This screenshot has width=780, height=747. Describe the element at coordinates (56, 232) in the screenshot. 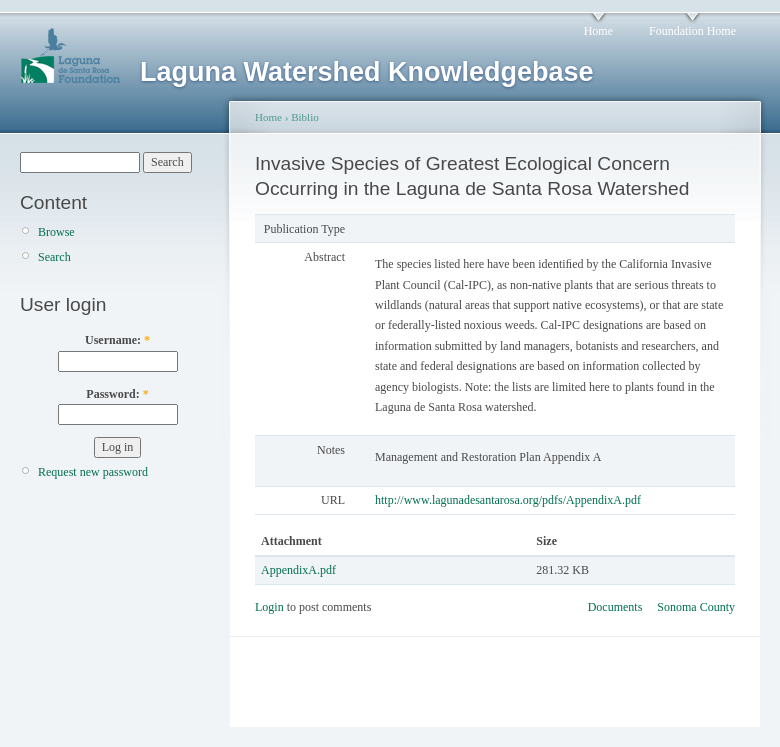

I see `Browse` at that location.